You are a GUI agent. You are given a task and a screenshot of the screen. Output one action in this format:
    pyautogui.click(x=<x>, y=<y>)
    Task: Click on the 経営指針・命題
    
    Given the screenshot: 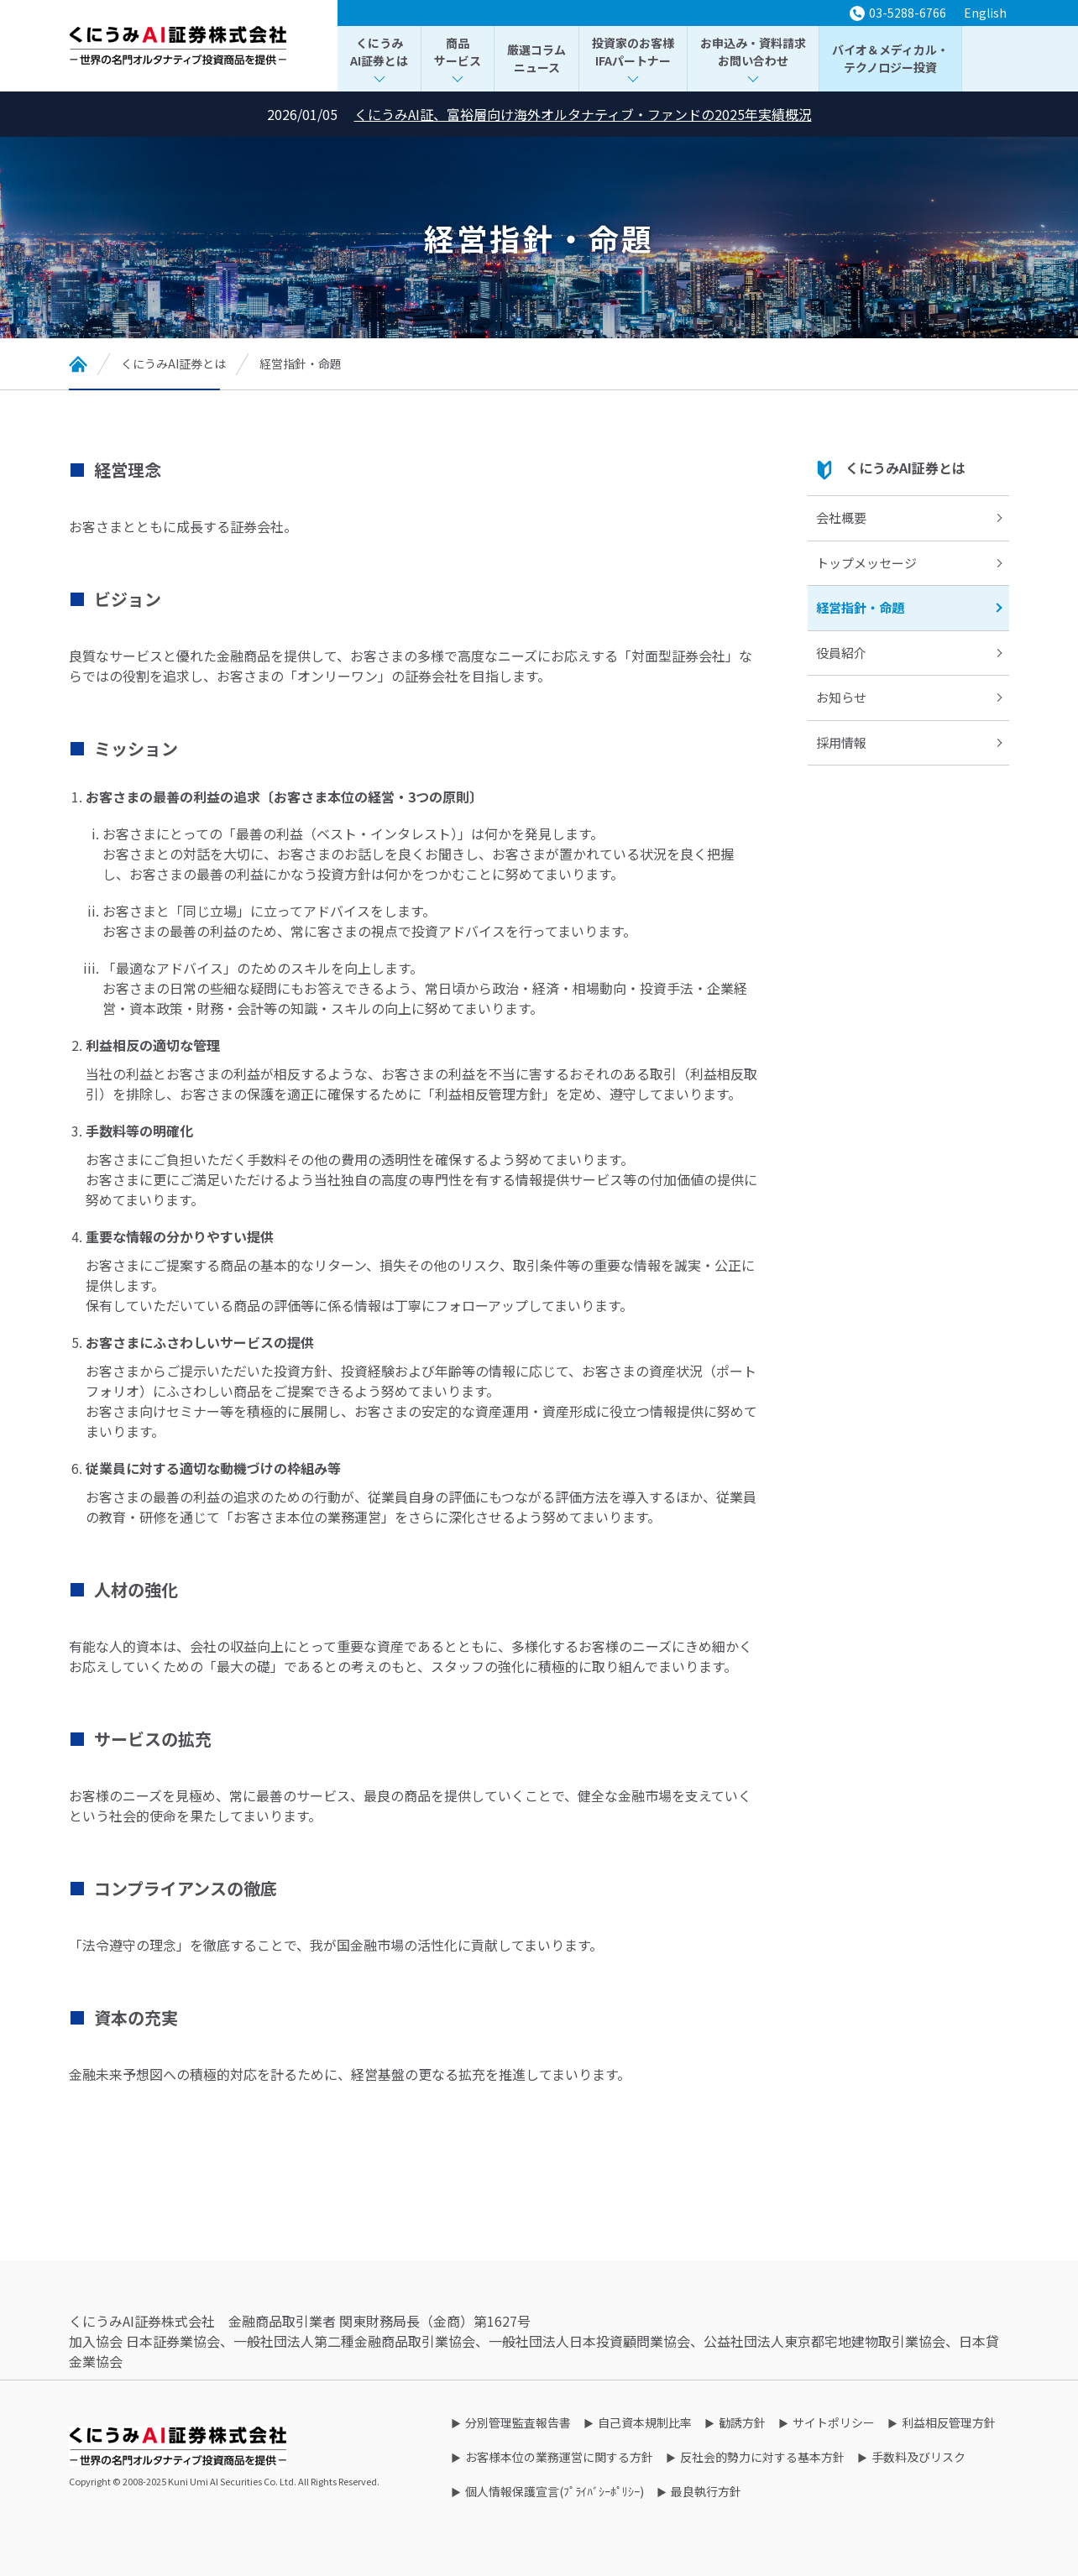 What is the action you would take?
    pyautogui.click(x=860, y=607)
    